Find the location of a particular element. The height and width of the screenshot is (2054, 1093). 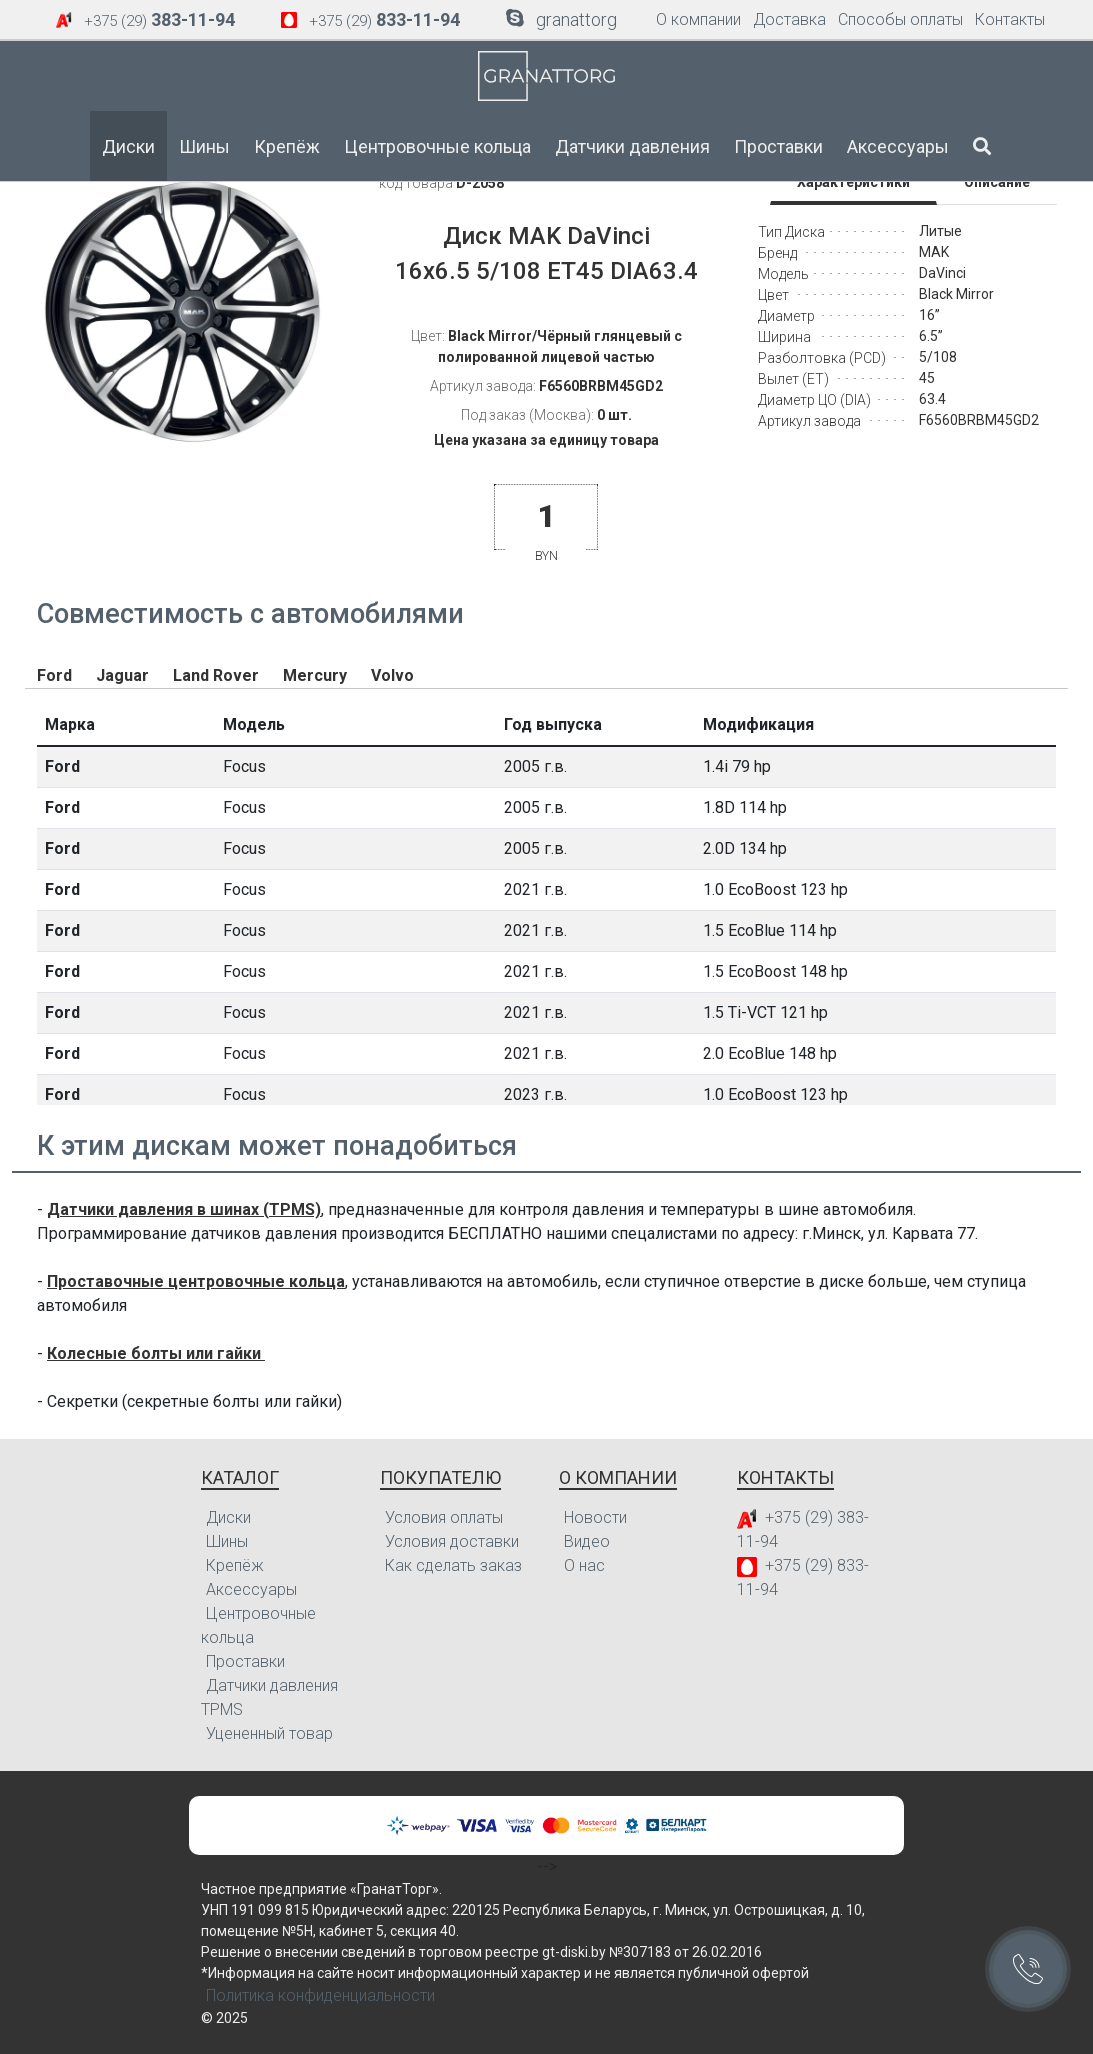

Контакты is located at coordinates (1010, 19).